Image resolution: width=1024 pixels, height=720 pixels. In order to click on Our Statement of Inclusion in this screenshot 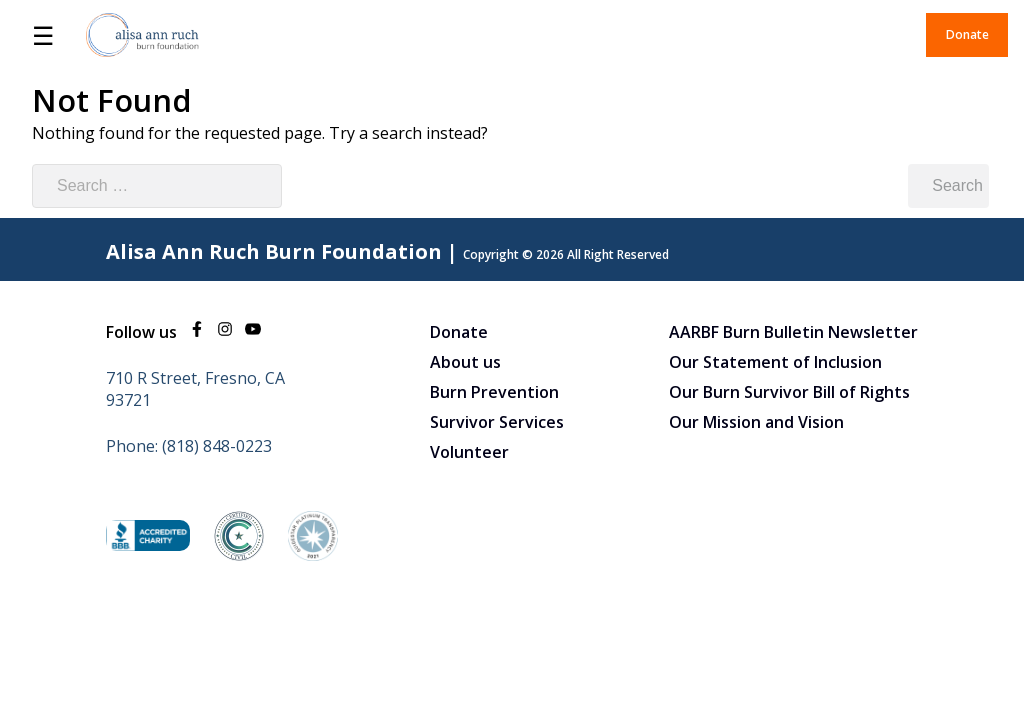, I will do `click(775, 362)`.